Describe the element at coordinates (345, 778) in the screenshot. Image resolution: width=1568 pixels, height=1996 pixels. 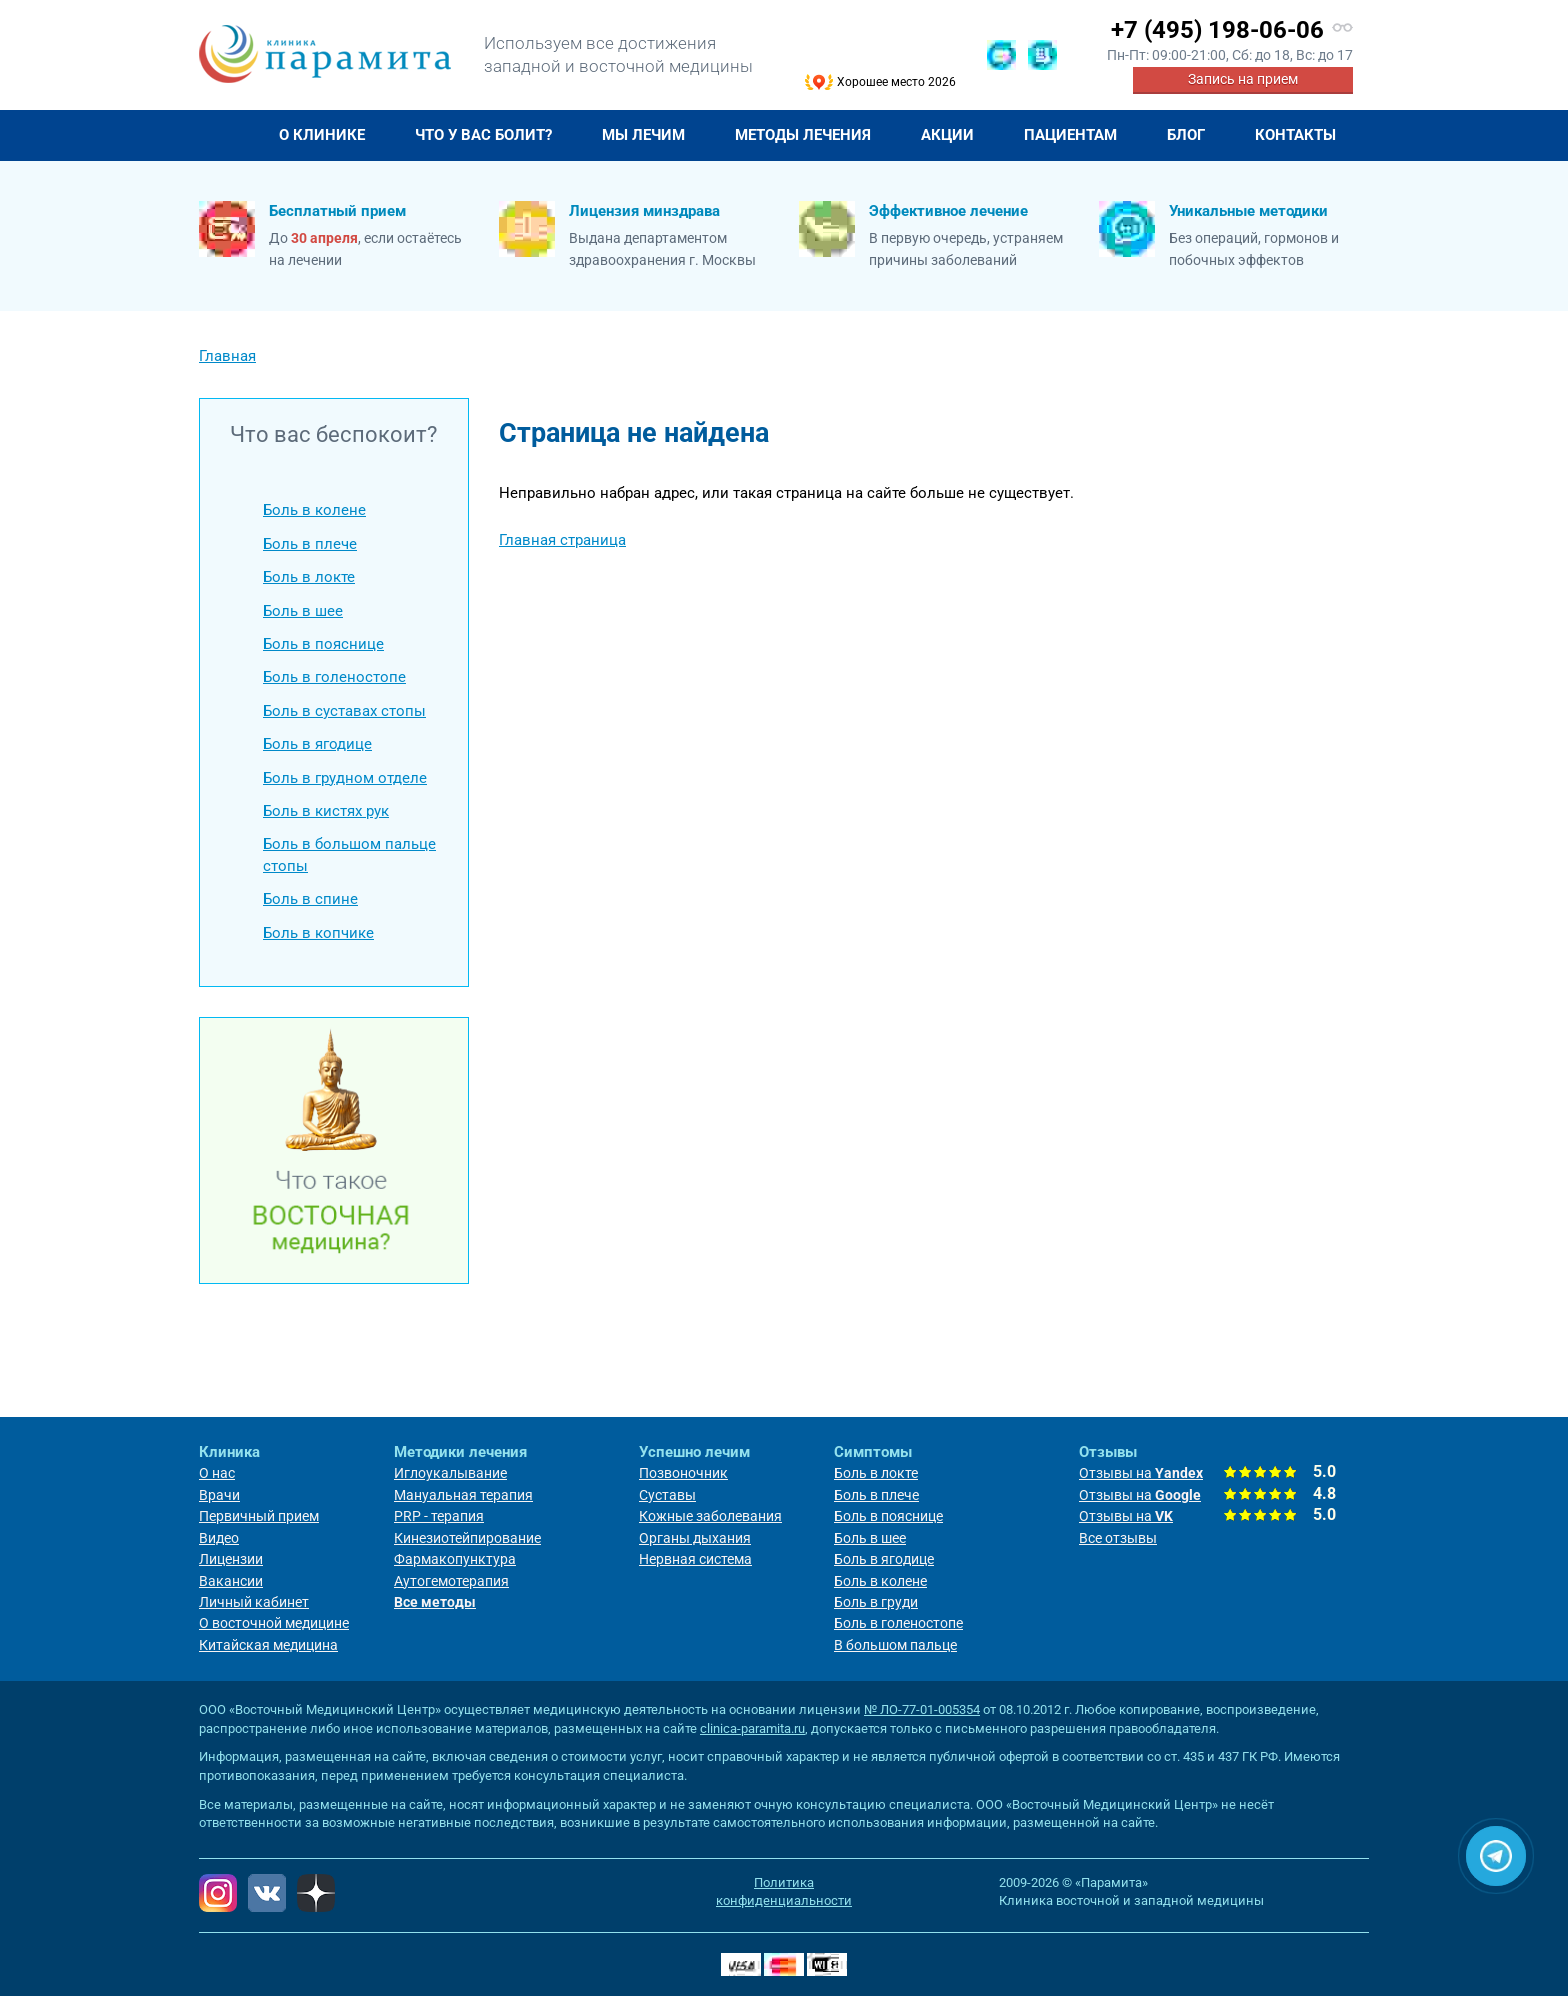
I see `Боль в грудном отделе` at that location.